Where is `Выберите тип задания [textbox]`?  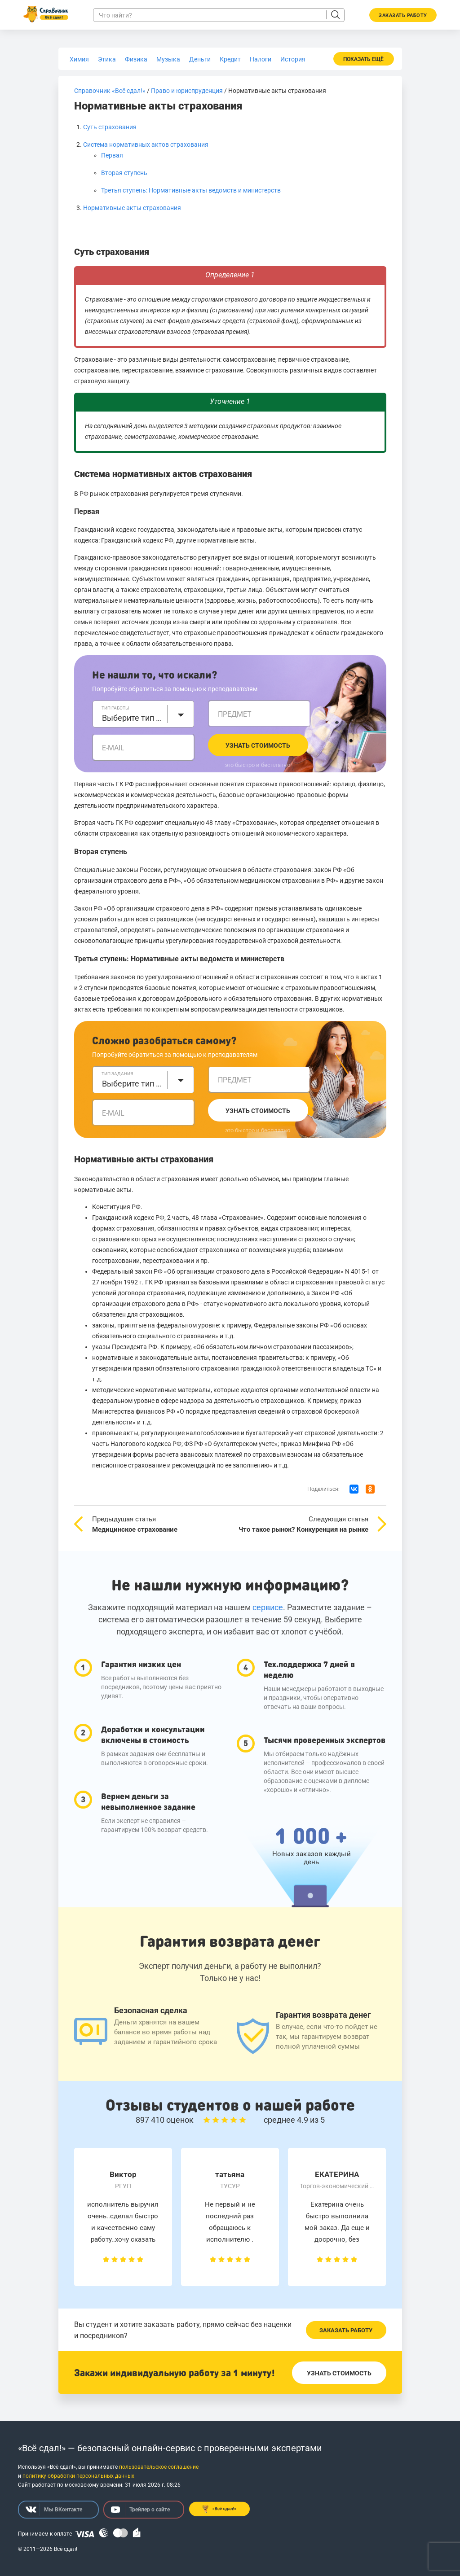
Выберите тип задания [textbox] is located at coordinates (132, 1083).